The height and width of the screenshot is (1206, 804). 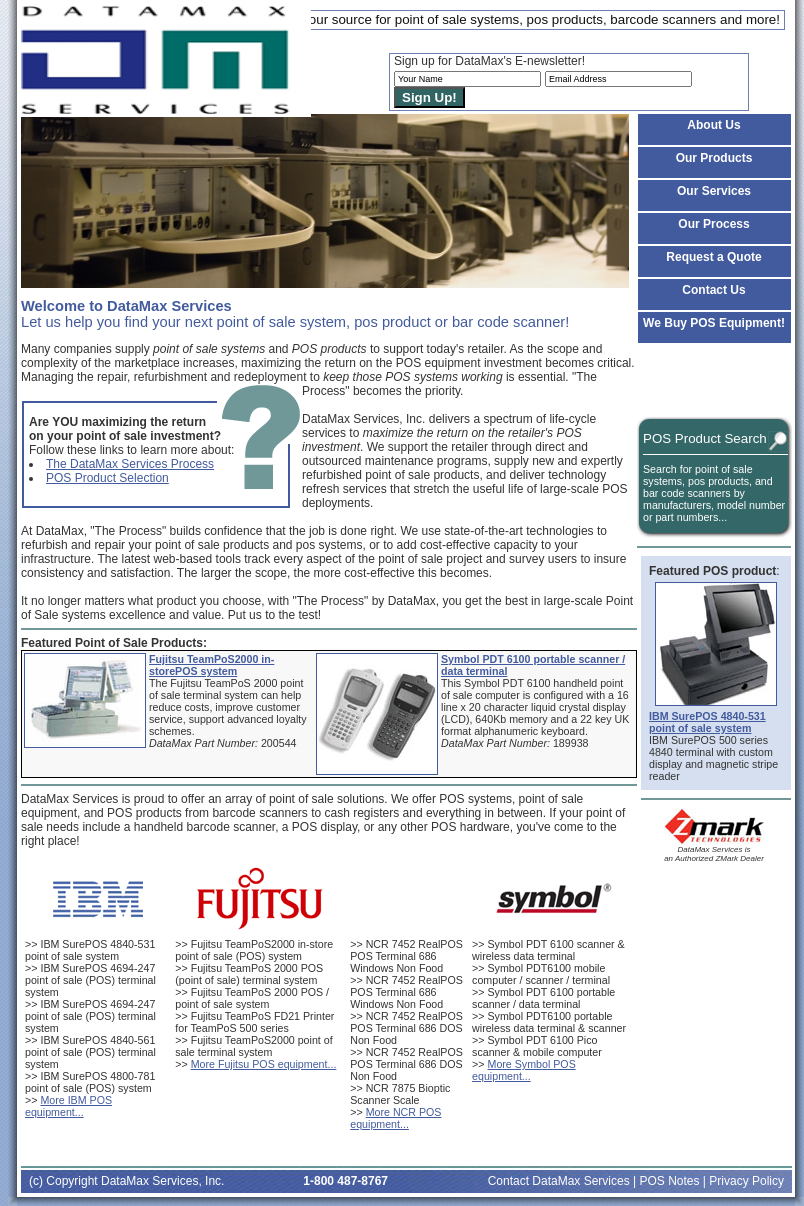 I want to click on Symbol PDT 6100 scanner & wireless data terminal, so click(x=548, y=950).